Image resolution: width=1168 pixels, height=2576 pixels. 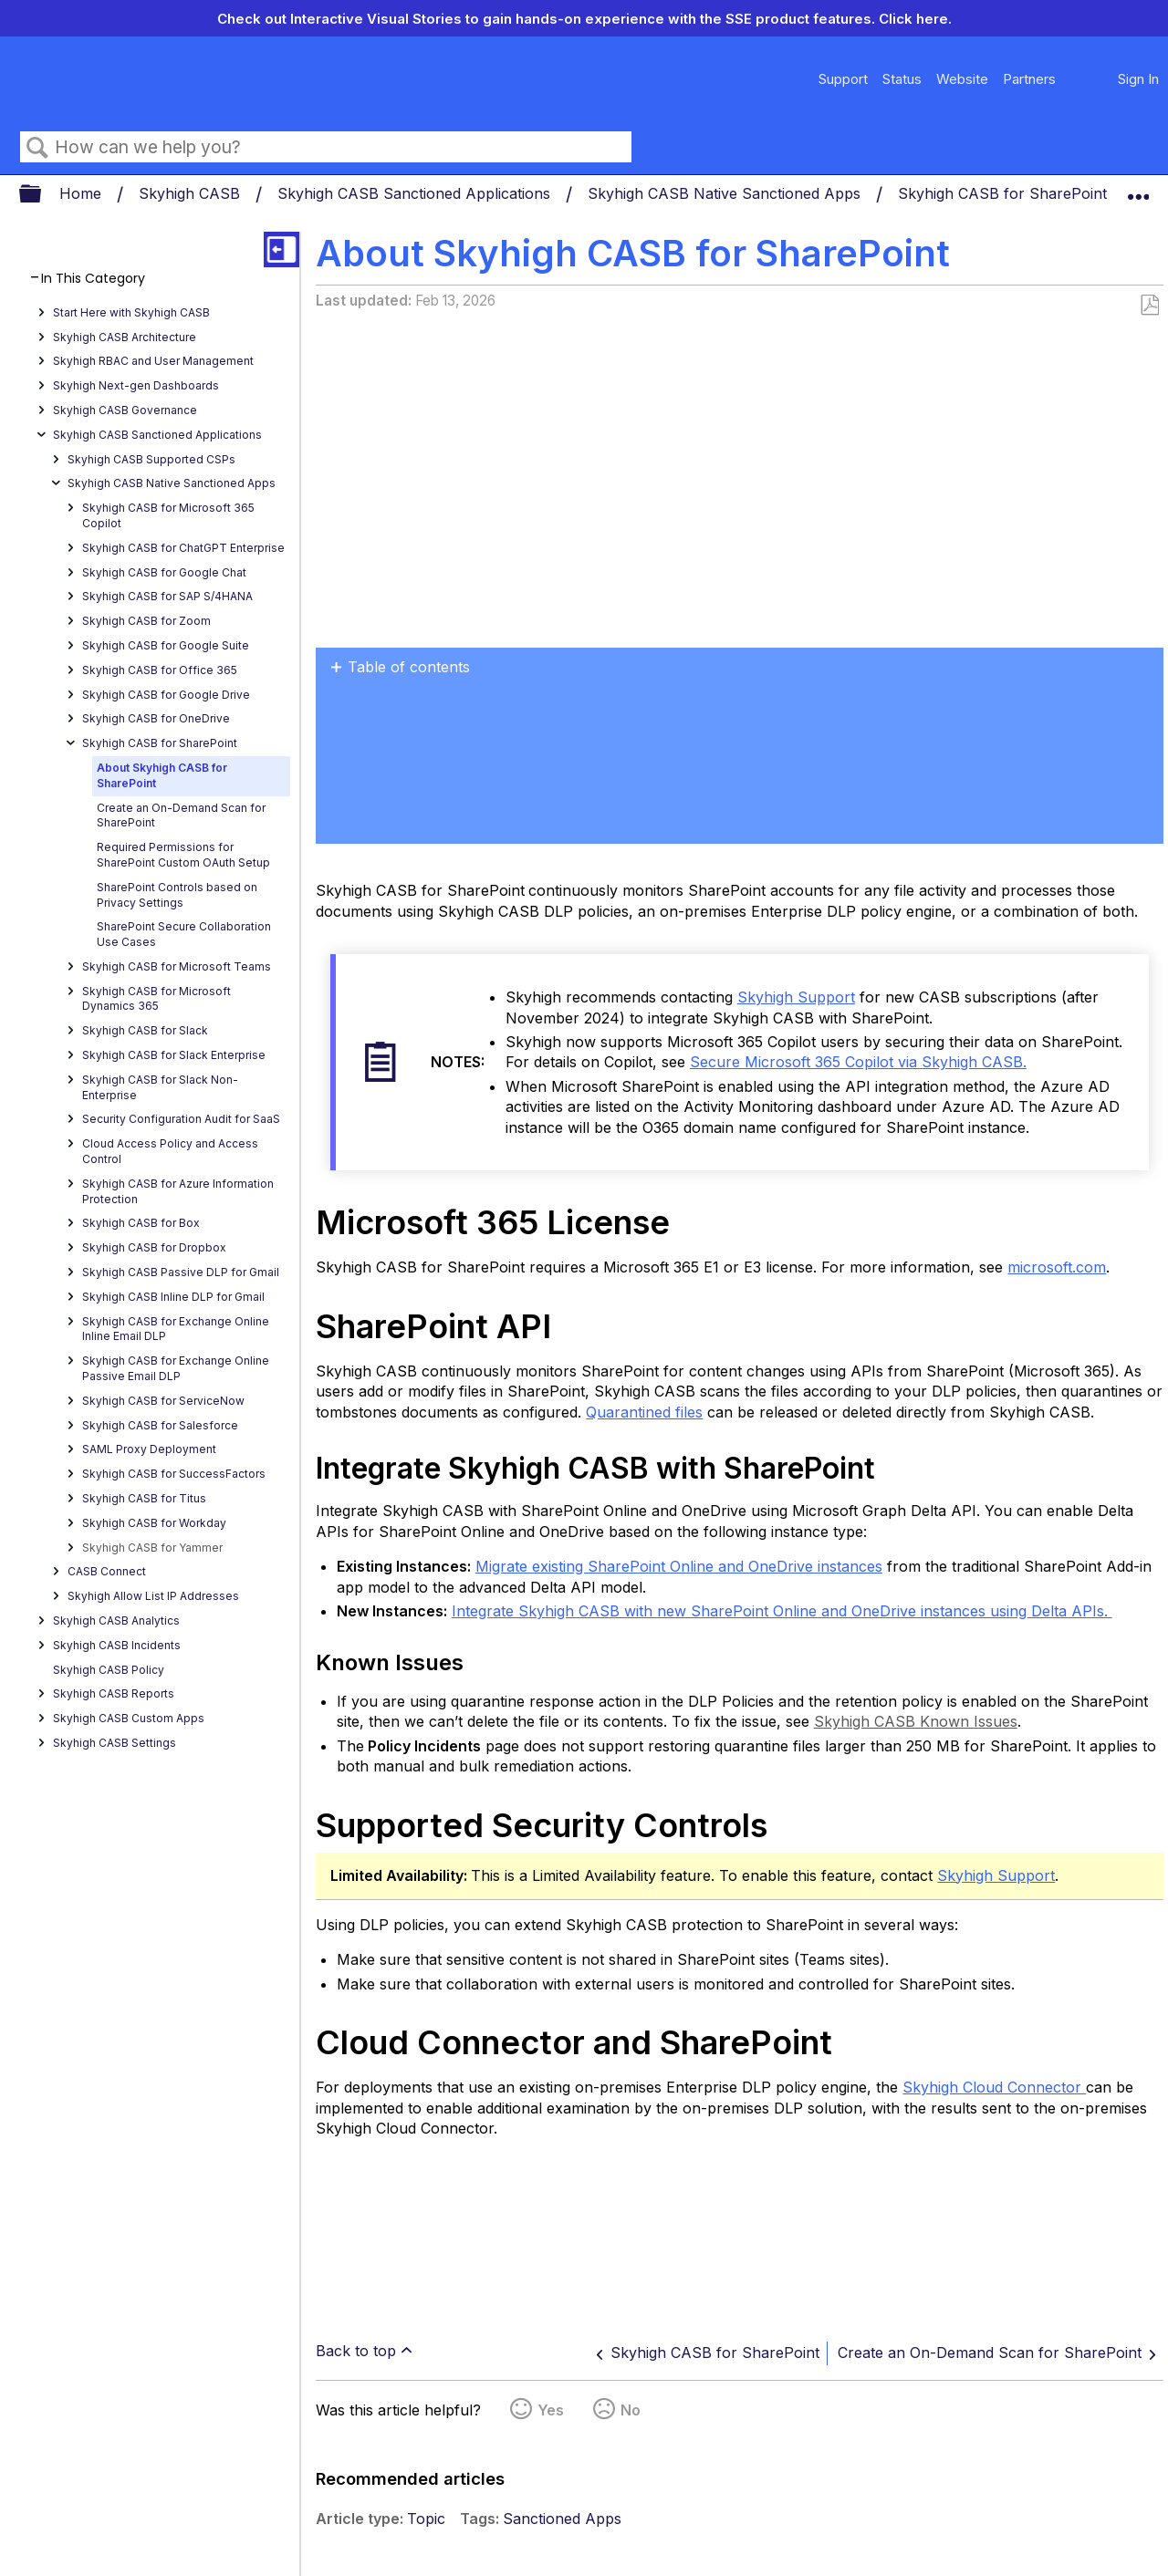 I want to click on Create an On-Demand Scan for SharePoint, so click(x=181, y=815).